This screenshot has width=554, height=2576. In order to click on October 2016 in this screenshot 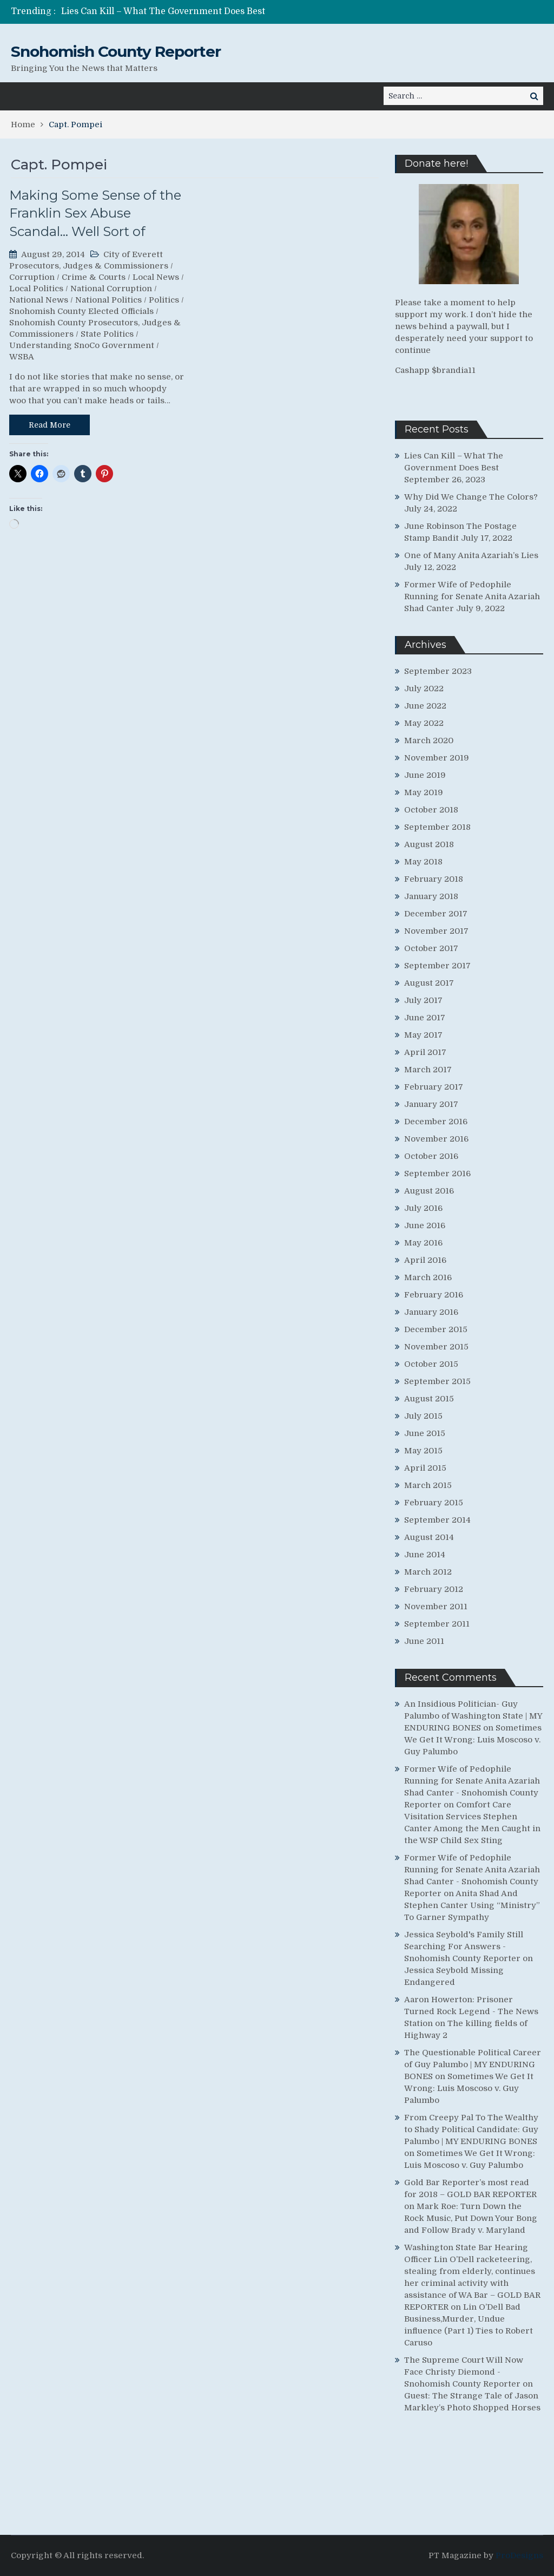, I will do `click(431, 1156)`.